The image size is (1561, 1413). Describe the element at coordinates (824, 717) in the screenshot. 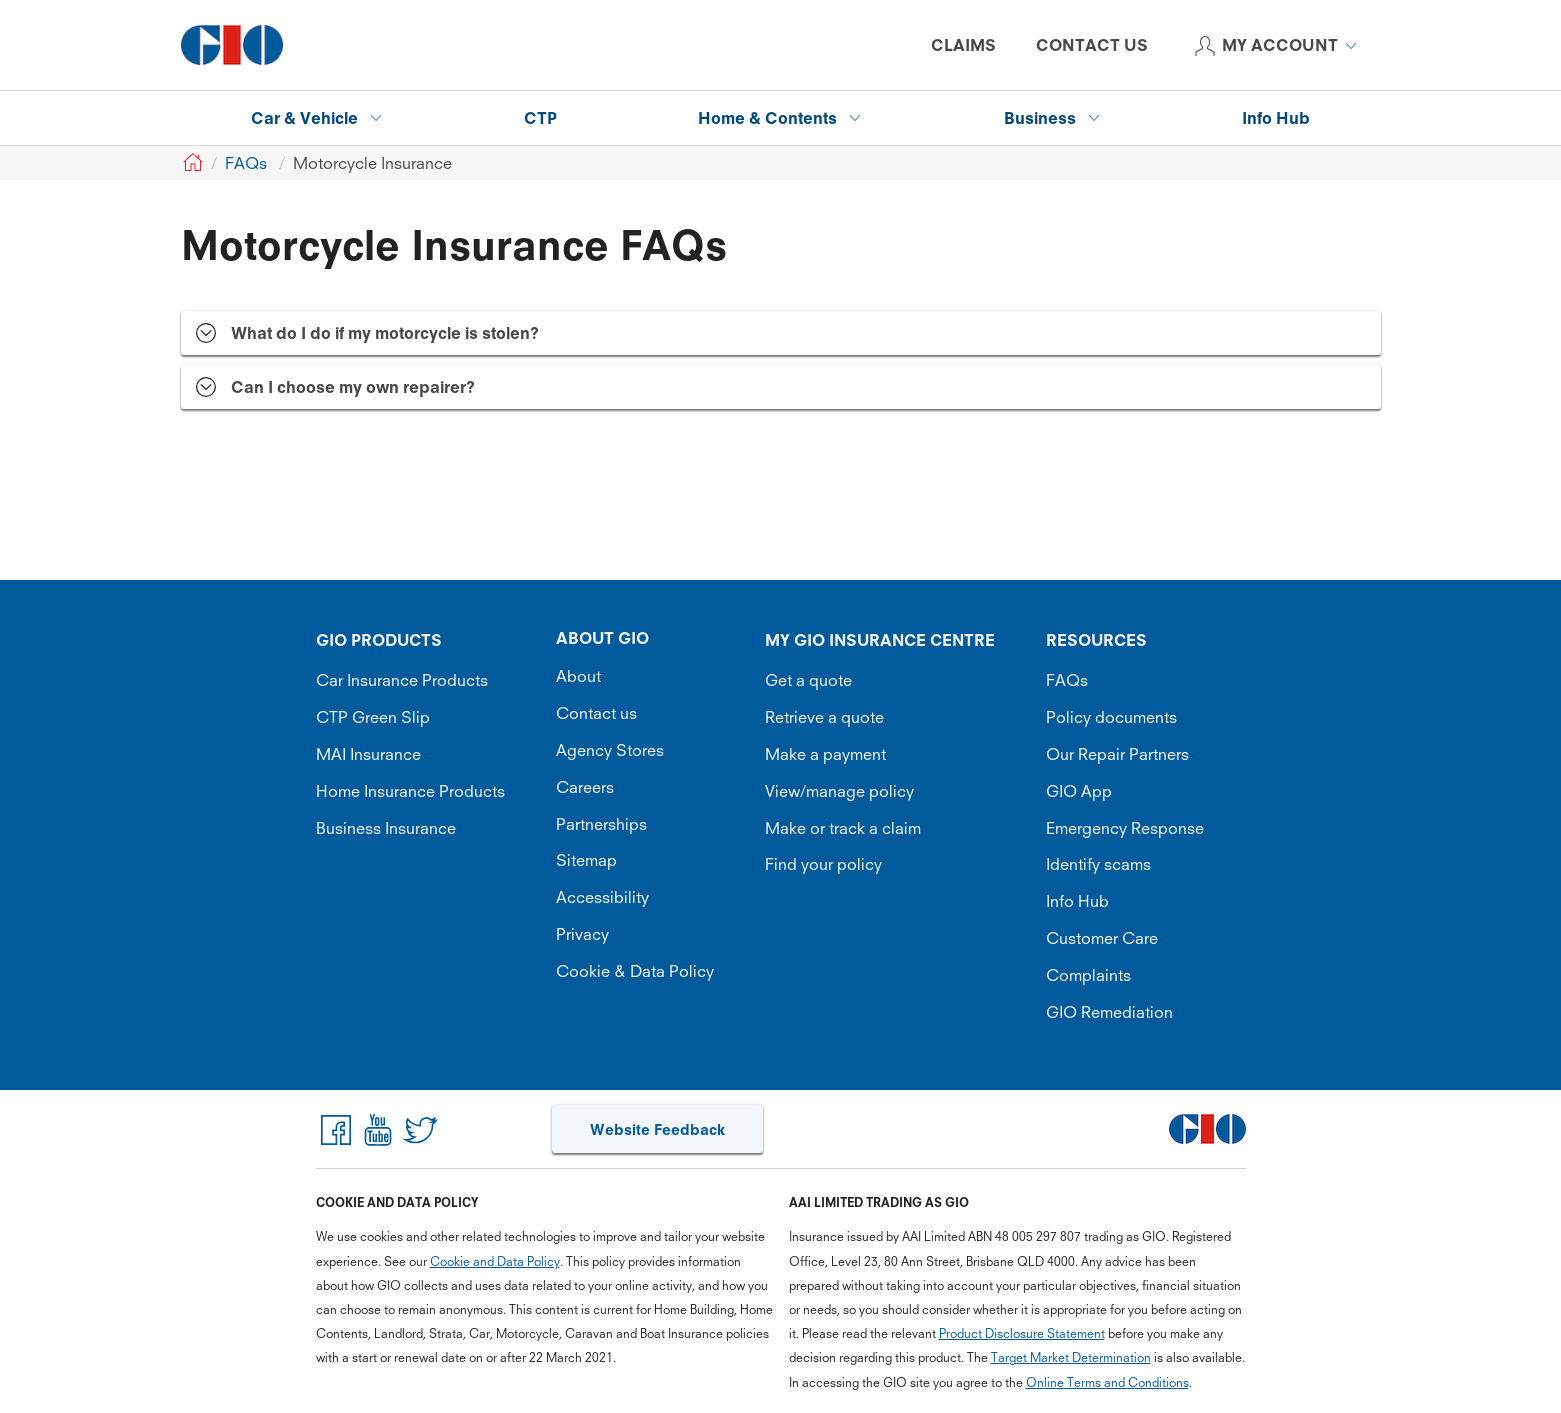

I see `Retrieve a quote` at that location.